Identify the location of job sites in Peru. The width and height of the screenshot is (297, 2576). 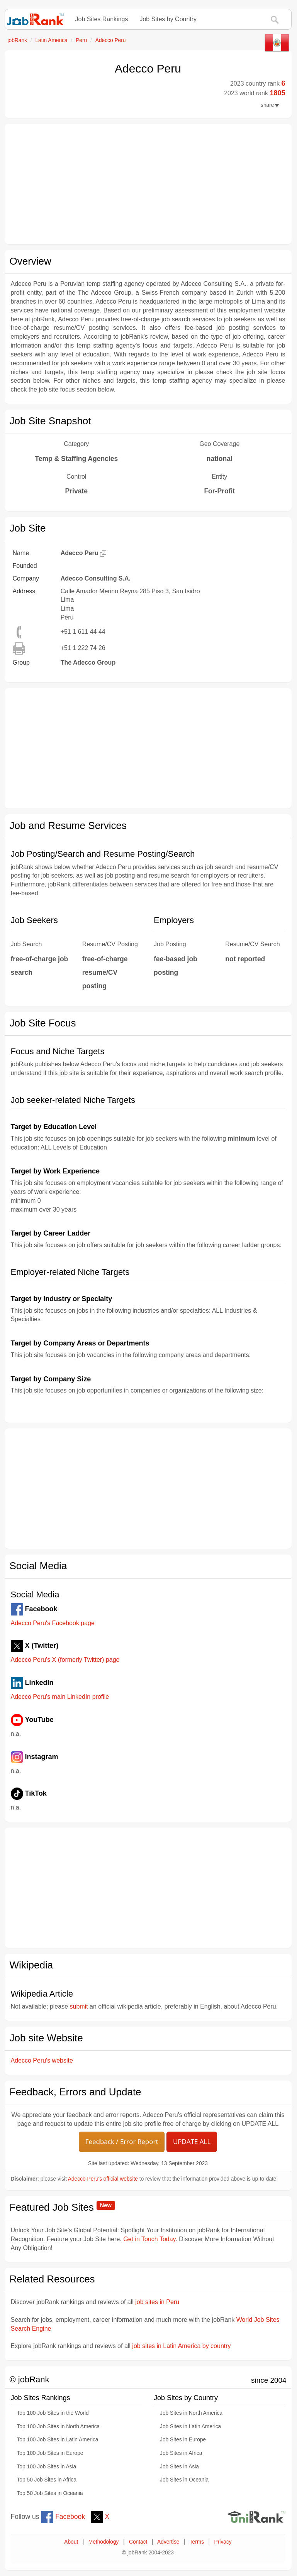
(157, 2302).